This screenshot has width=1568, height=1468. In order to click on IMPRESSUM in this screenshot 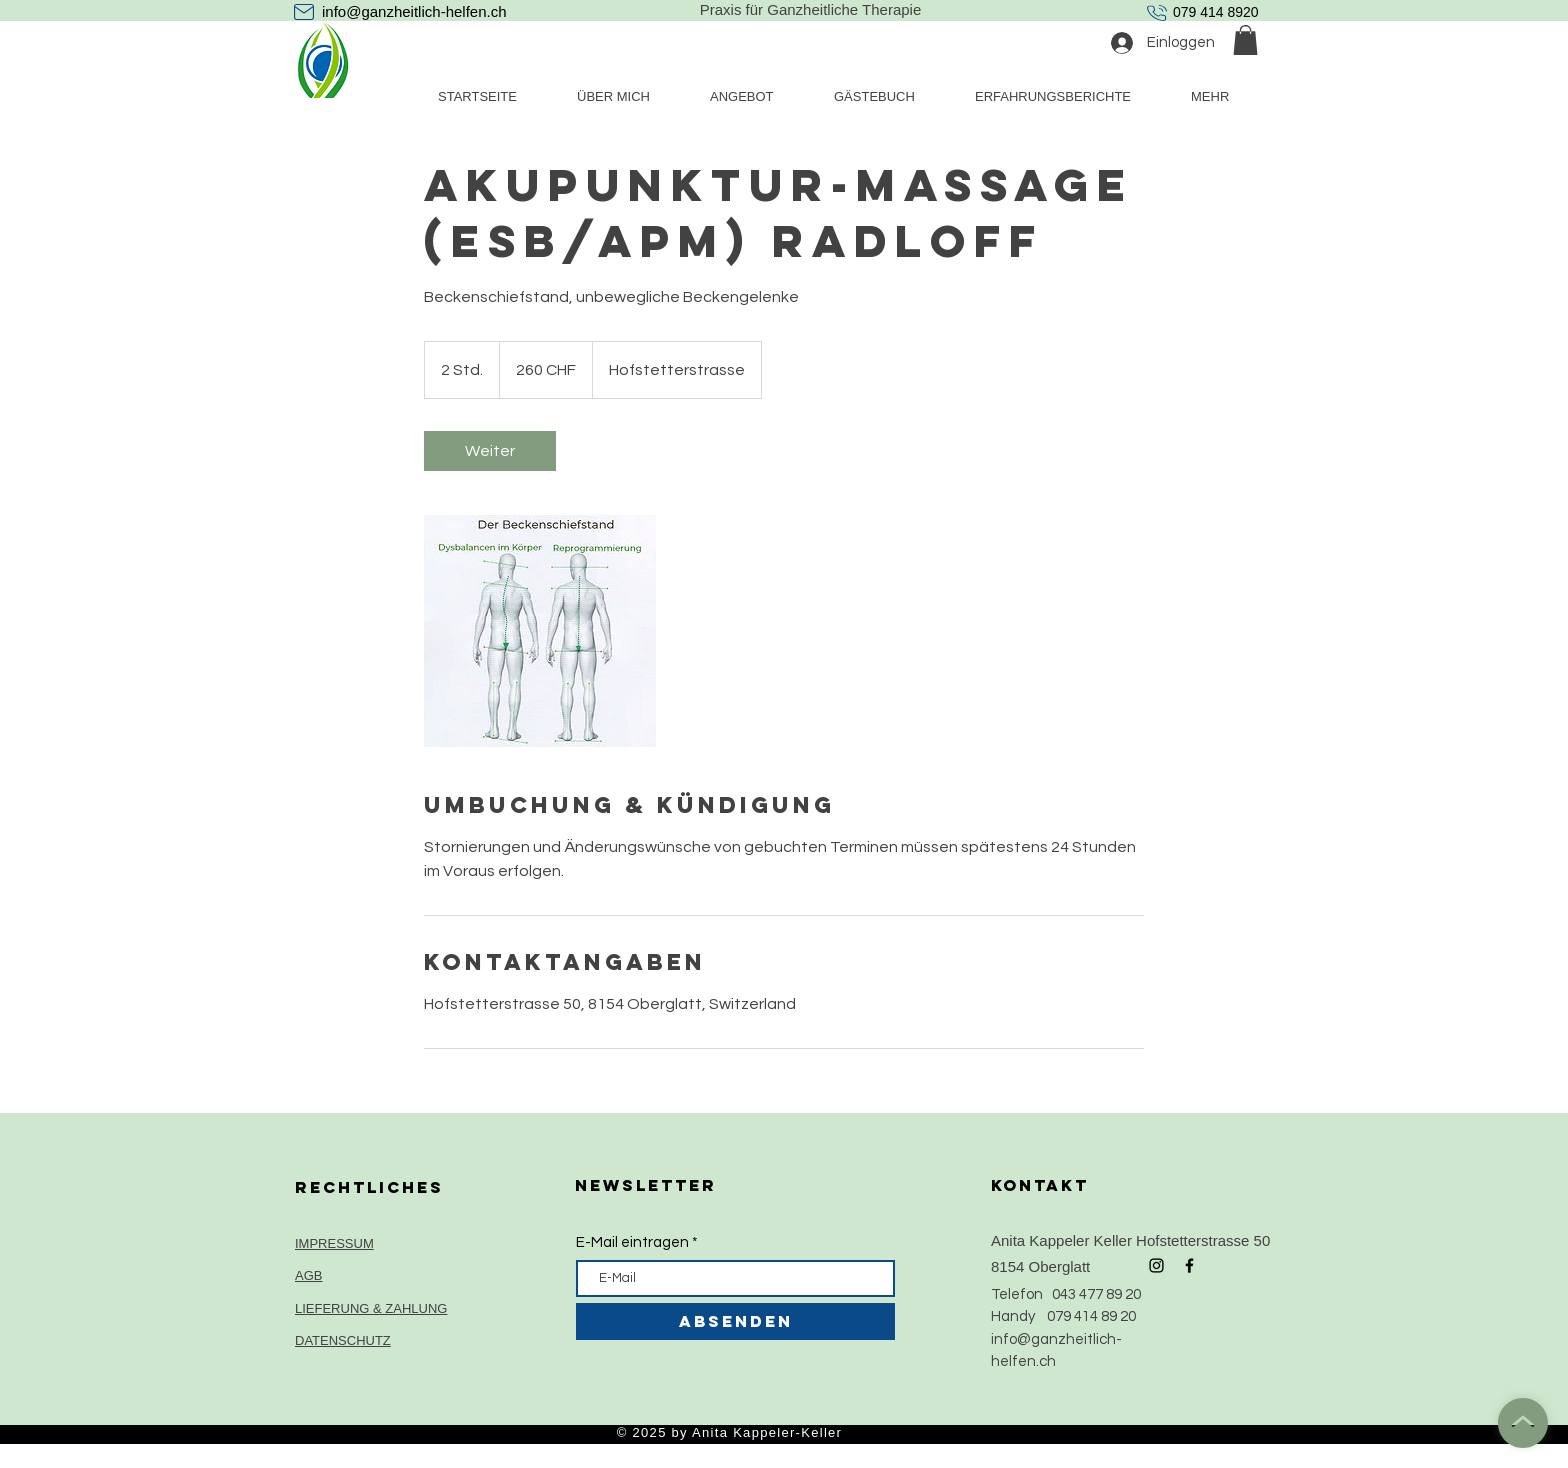, I will do `click(334, 1243)`.